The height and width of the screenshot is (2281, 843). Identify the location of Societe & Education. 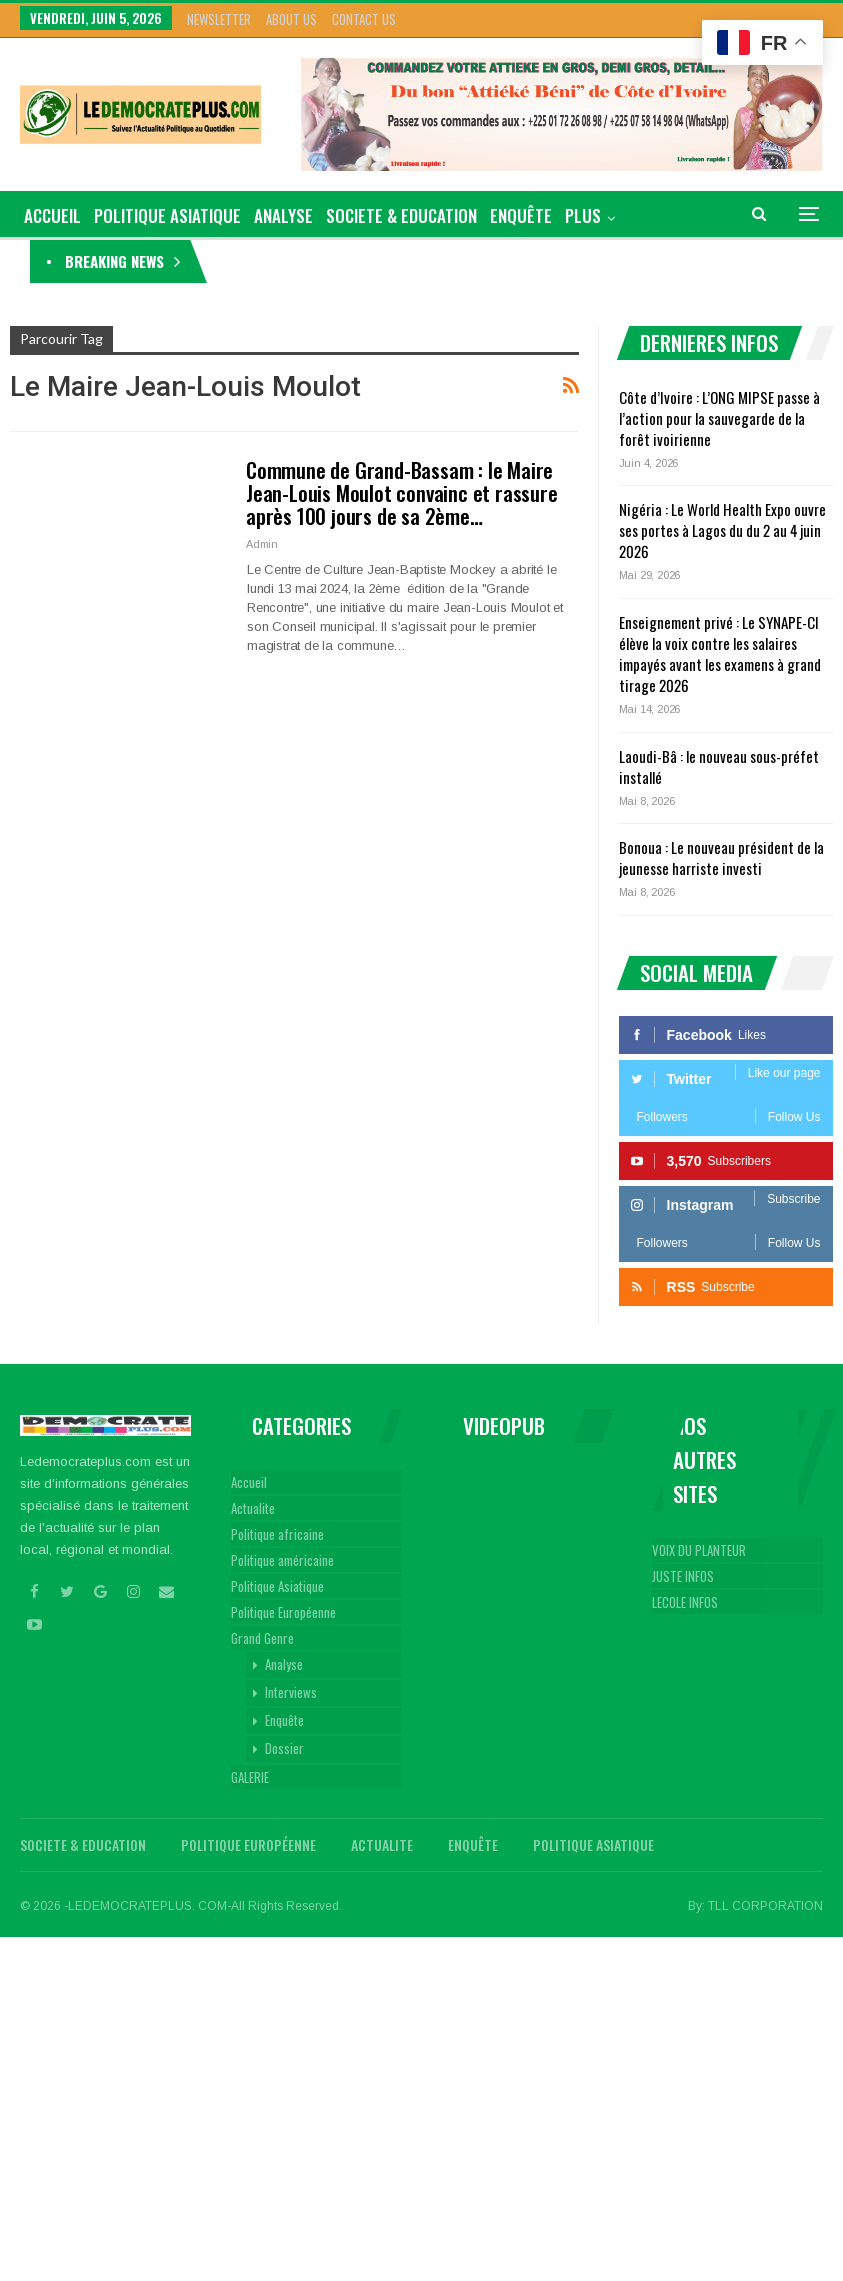
(401, 215).